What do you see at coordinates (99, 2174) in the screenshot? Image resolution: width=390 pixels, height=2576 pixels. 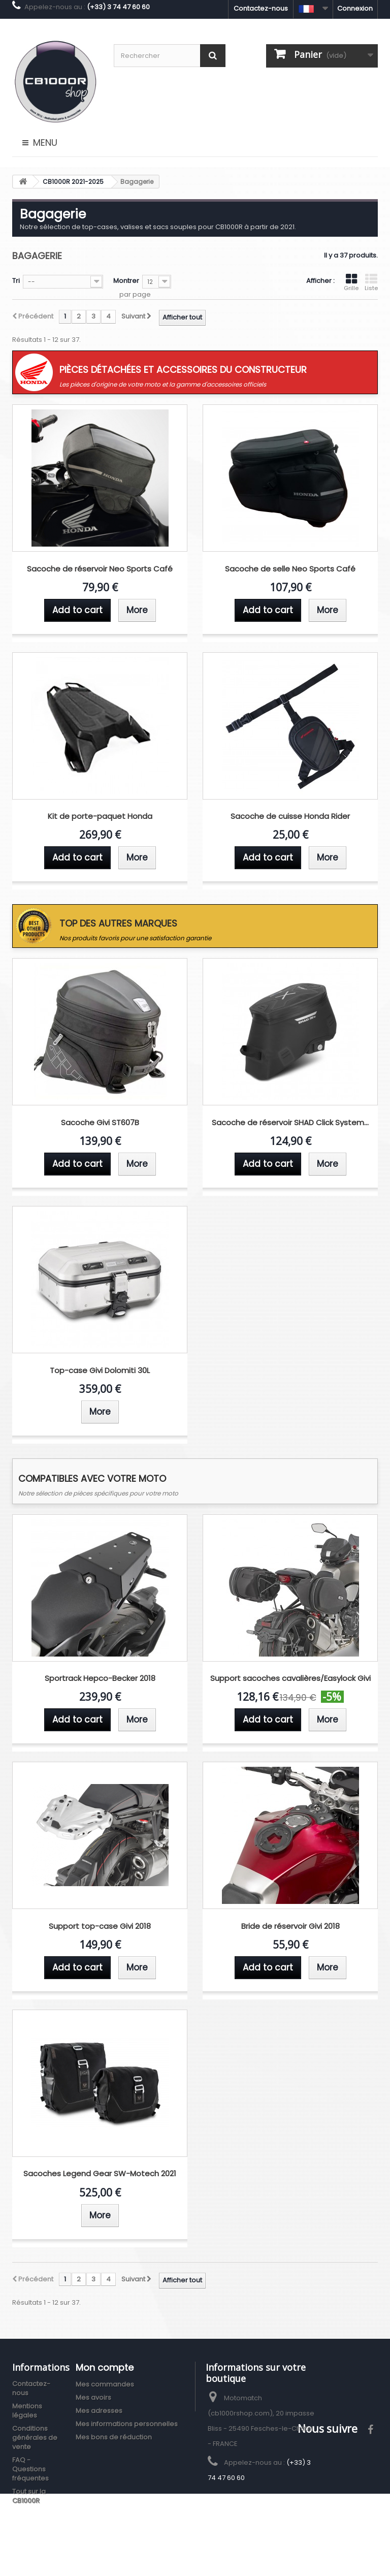 I see `Sacoches Legend Gear SW-Motech 2021` at bounding box center [99, 2174].